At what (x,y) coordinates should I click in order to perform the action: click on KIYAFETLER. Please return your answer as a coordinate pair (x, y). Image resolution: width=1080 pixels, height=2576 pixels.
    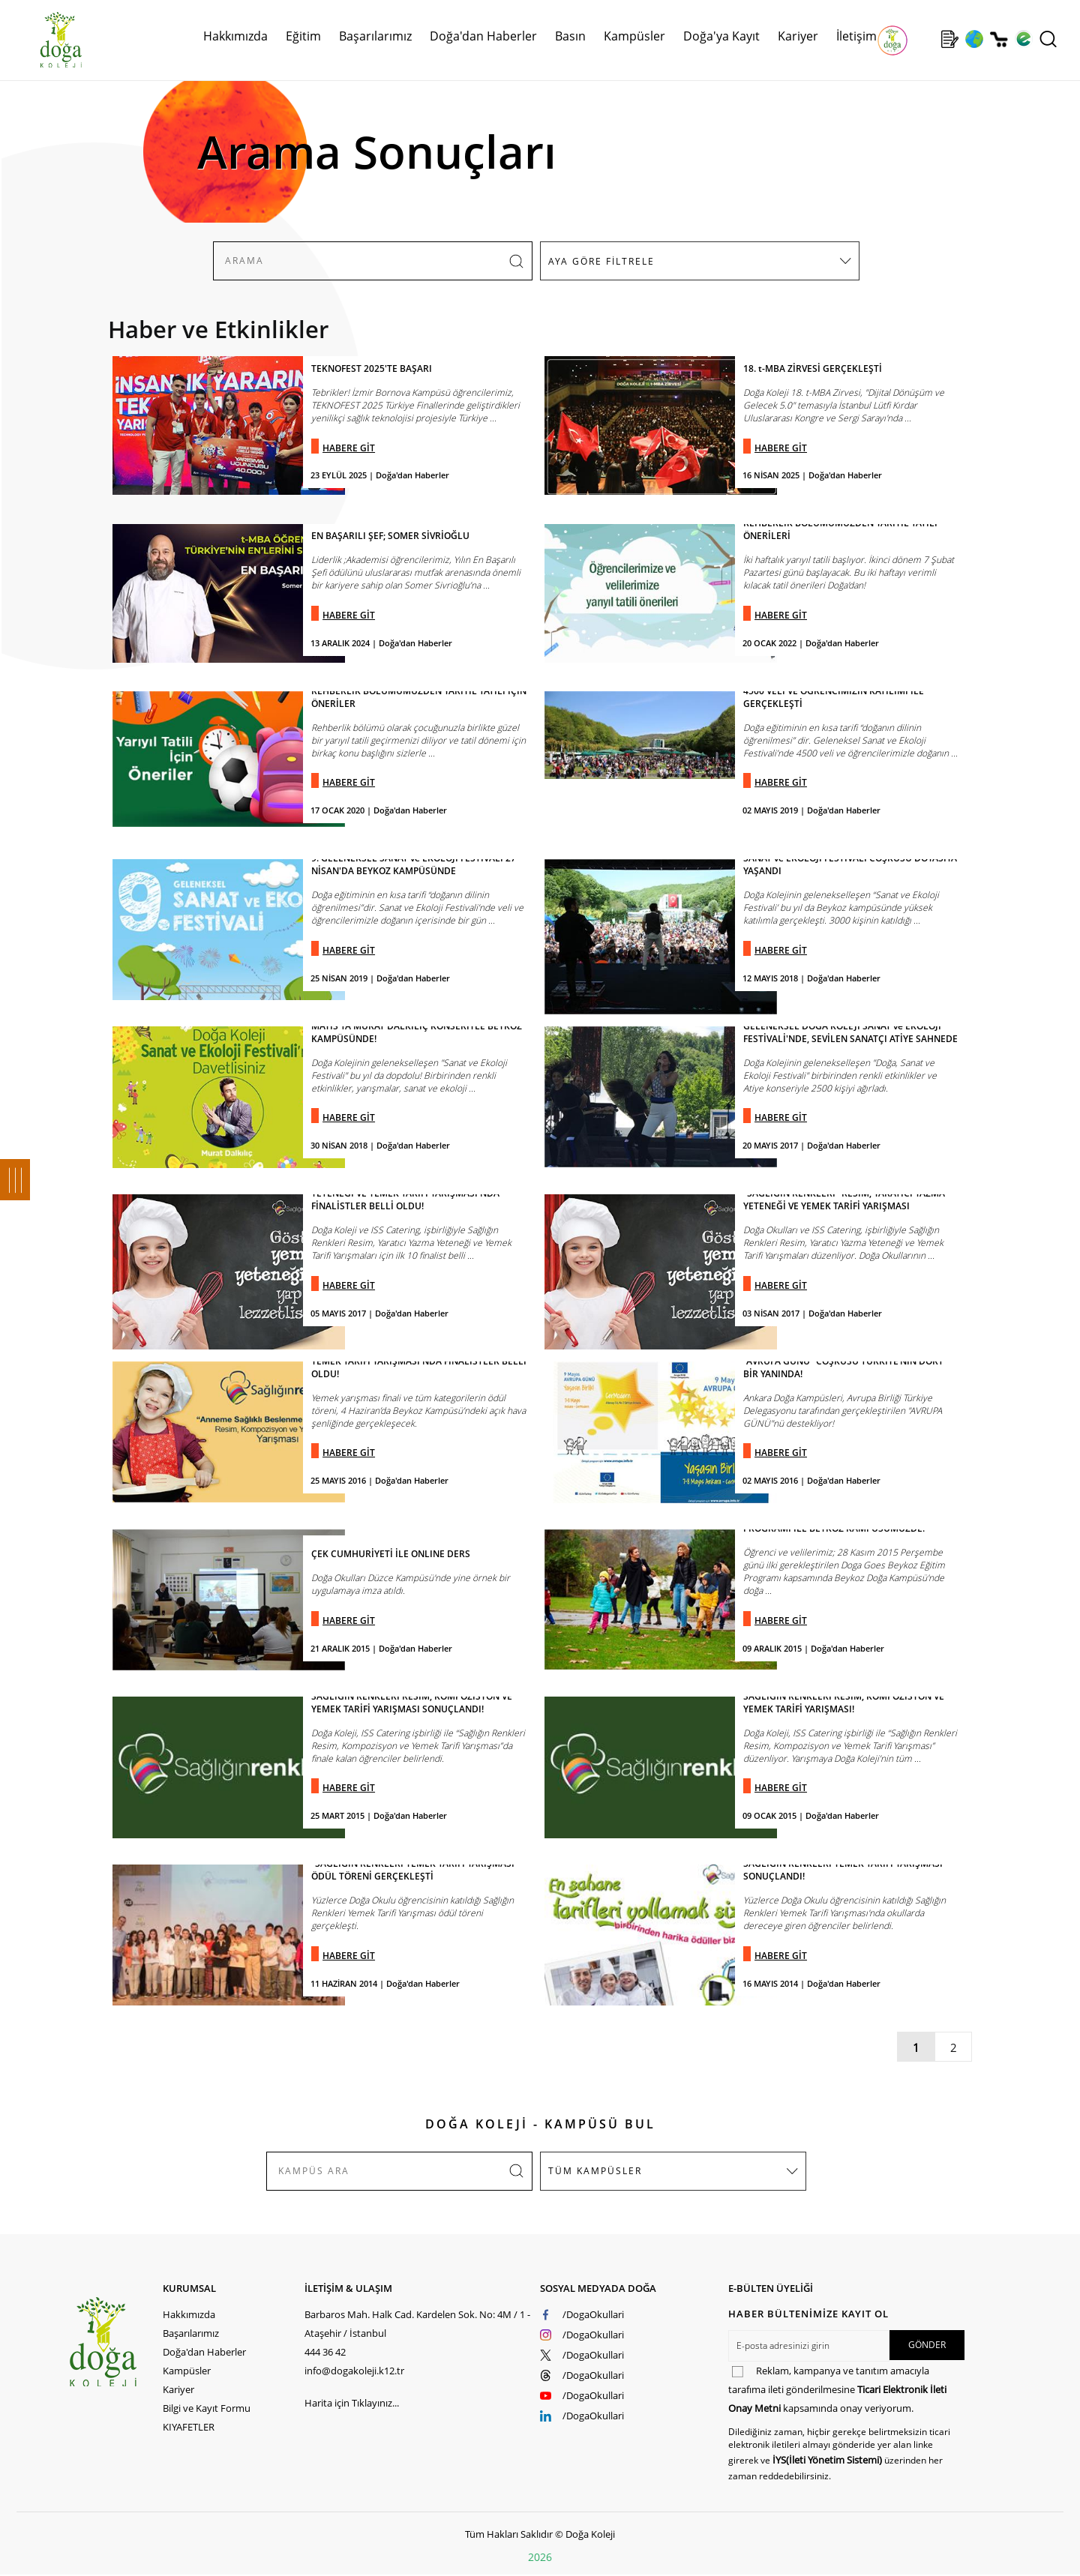
    Looking at the image, I should click on (188, 2427).